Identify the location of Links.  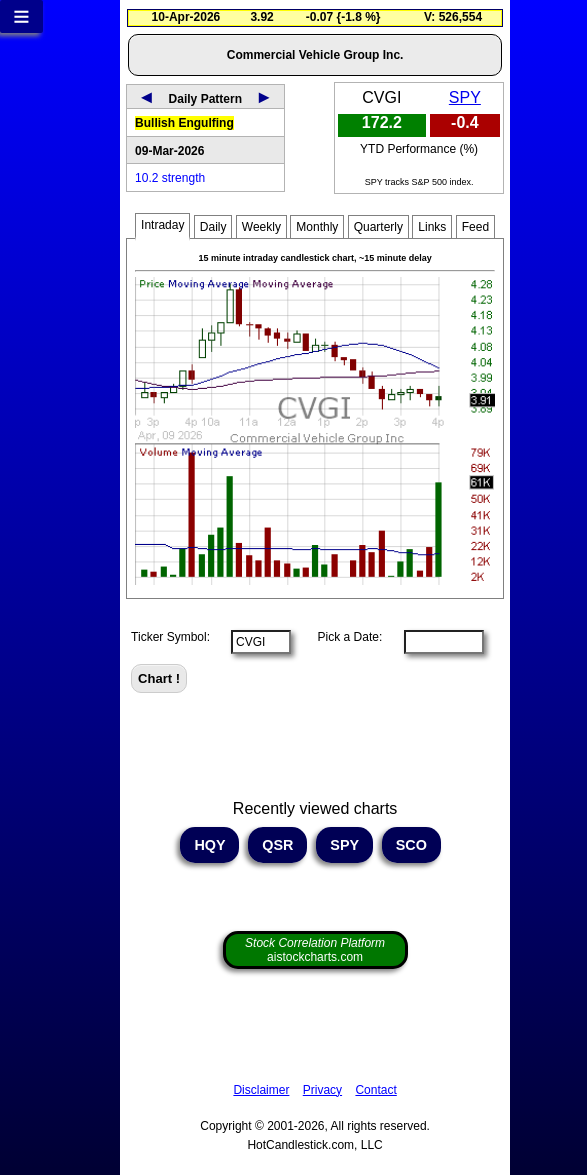
(432, 227).